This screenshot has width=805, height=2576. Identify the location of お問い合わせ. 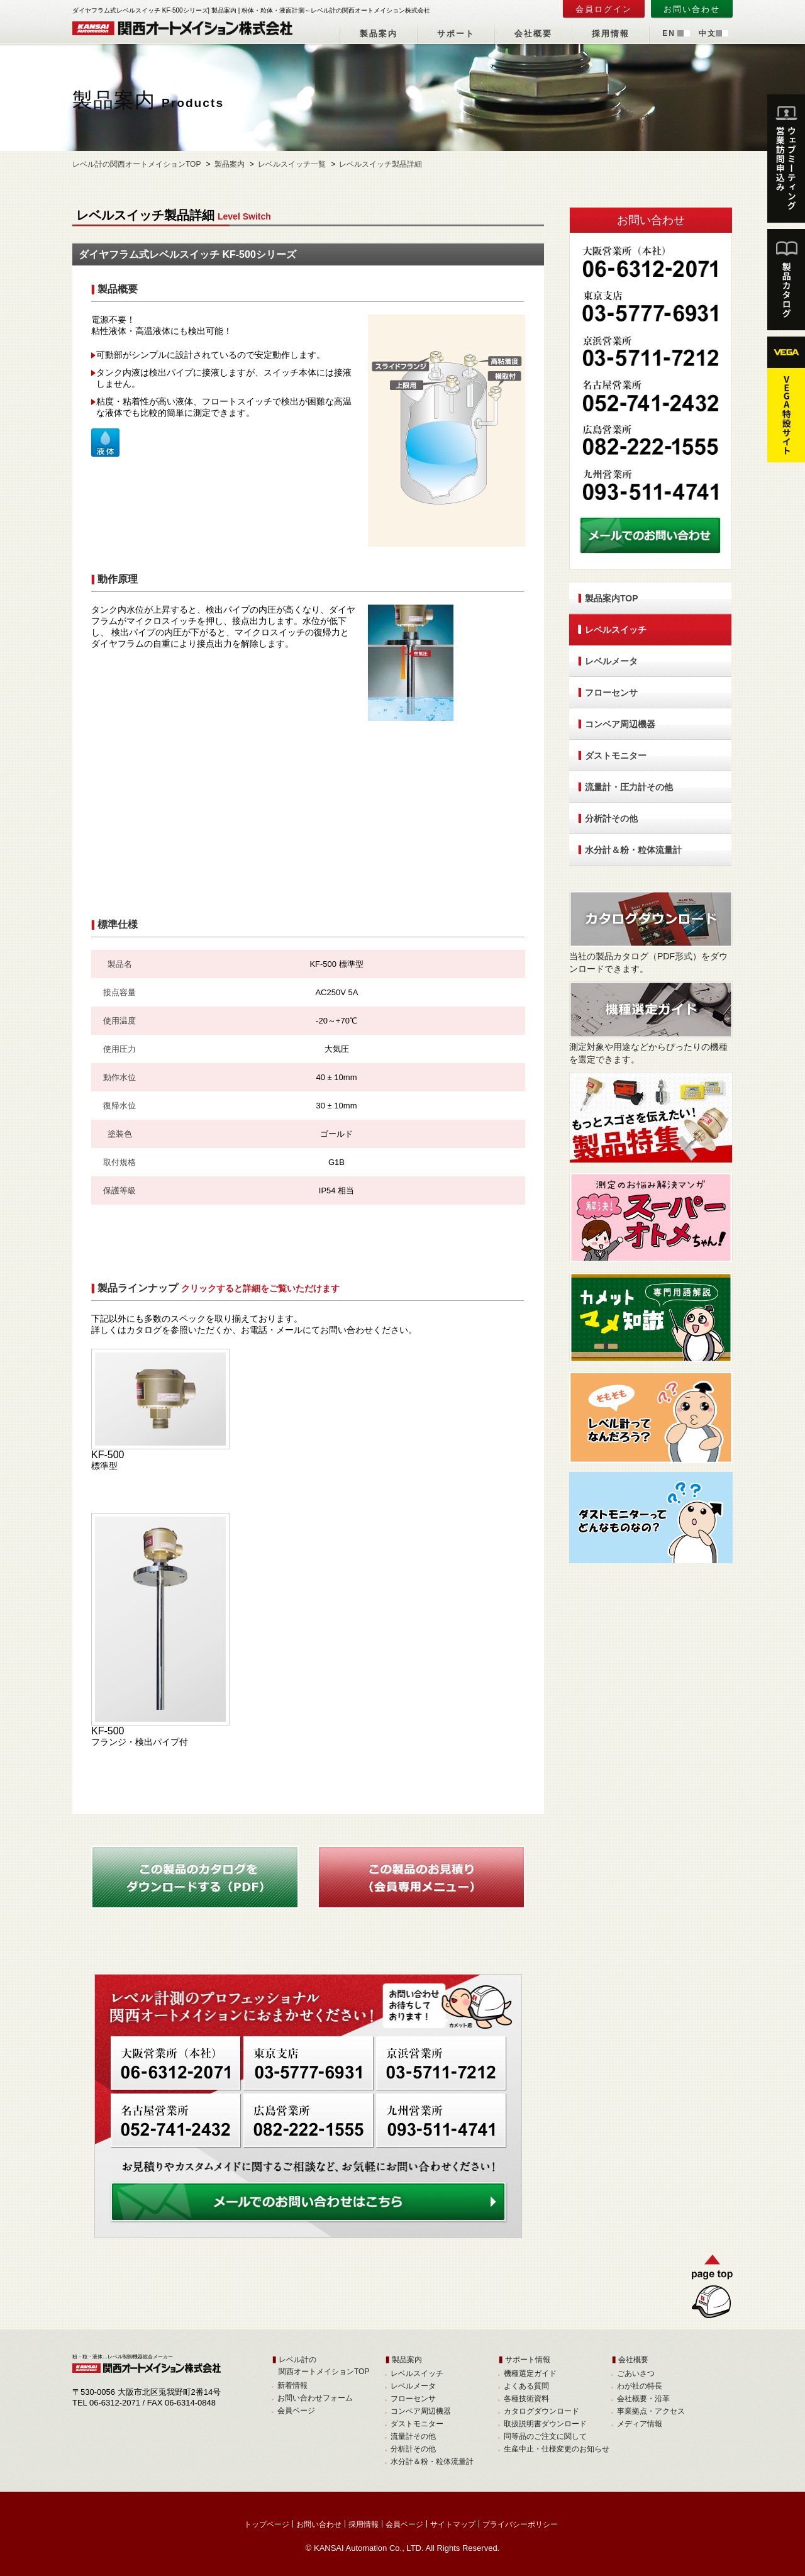
(691, 9).